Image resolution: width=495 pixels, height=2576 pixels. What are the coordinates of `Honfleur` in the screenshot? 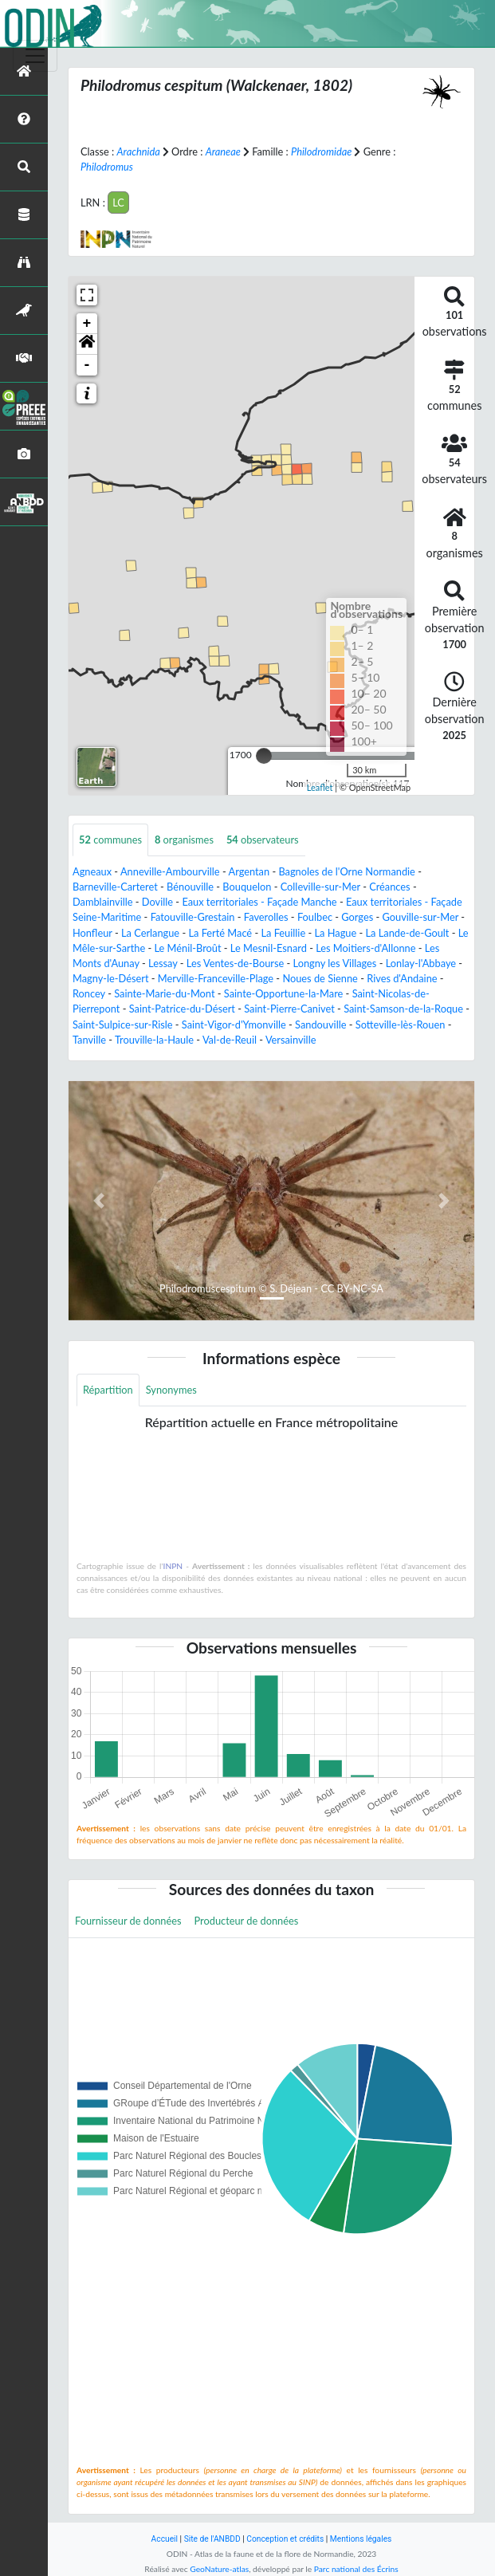 It's located at (92, 932).